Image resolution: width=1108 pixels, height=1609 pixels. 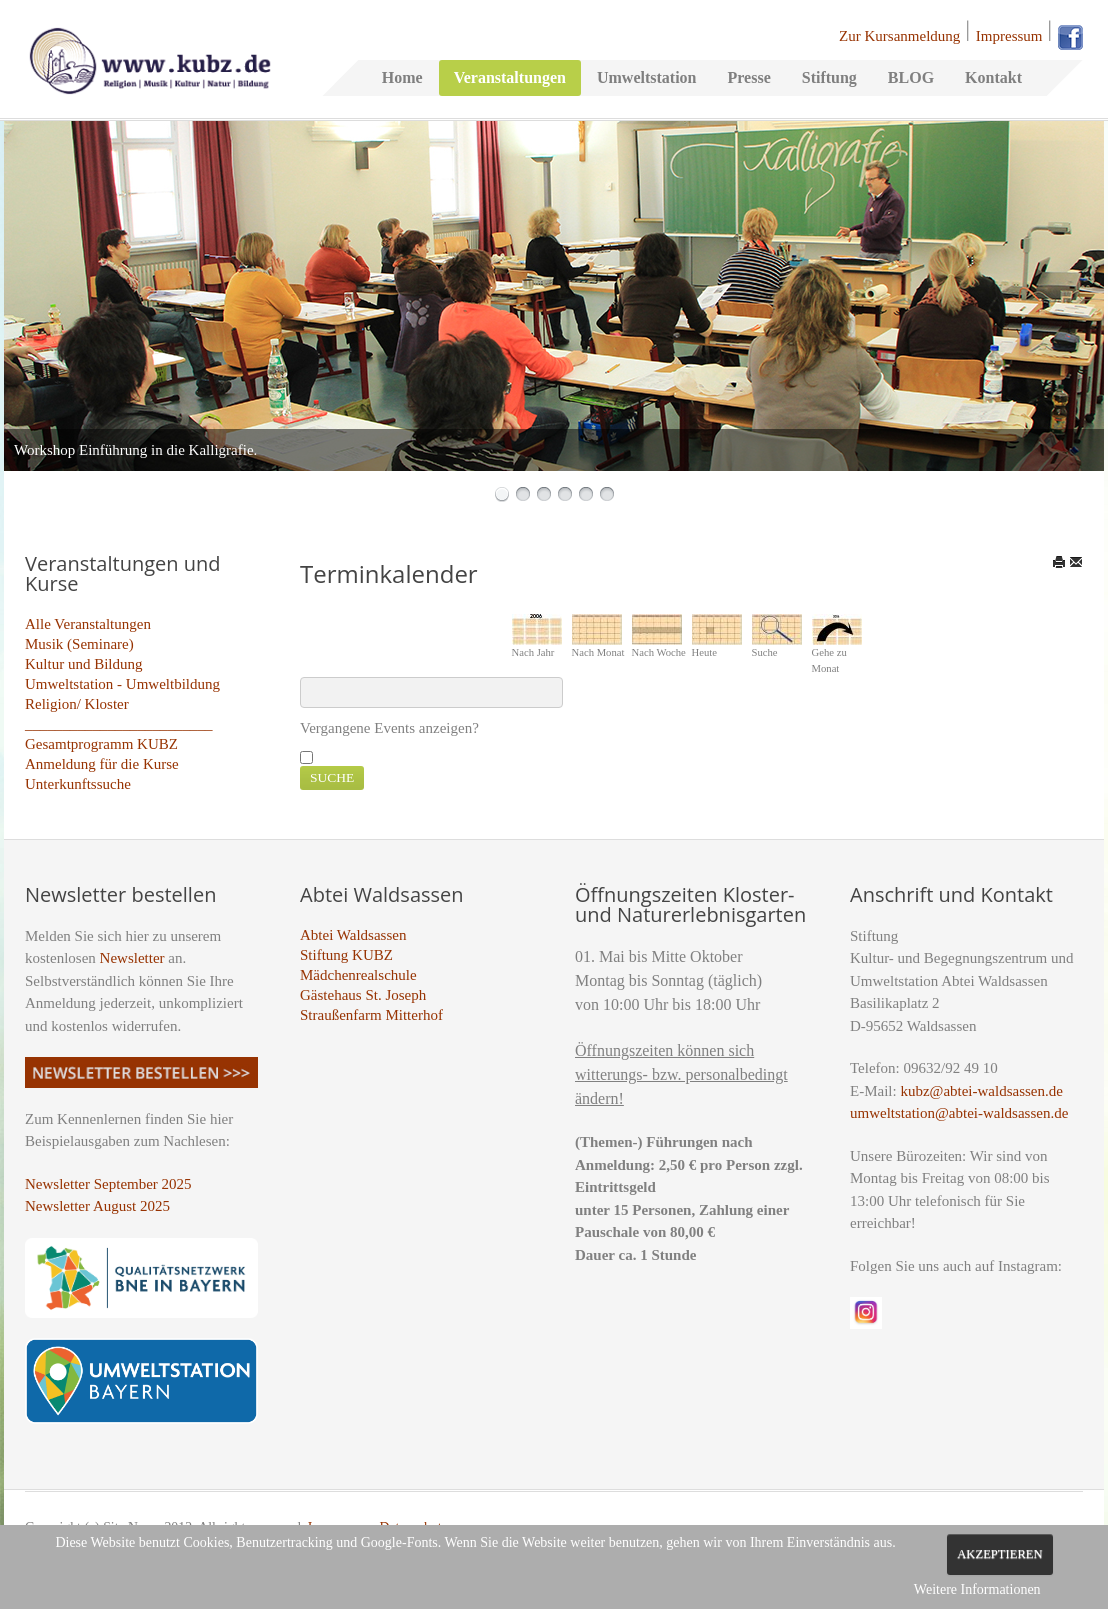 I want to click on Umweltstation - Umweltbildung, so click(x=122, y=684).